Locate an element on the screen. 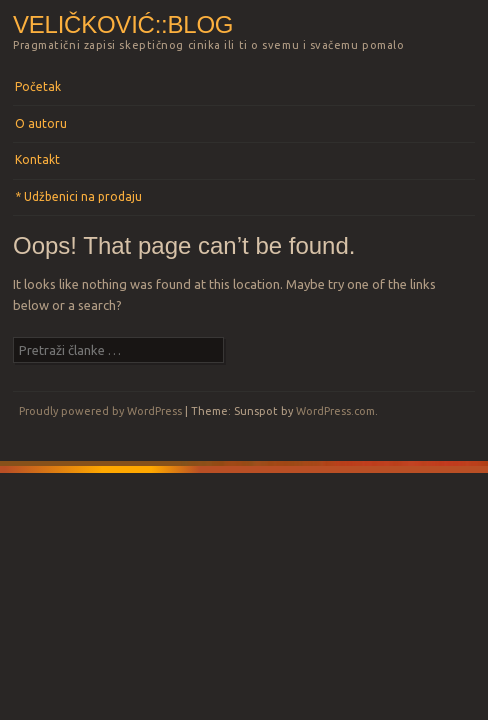  Početak is located at coordinates (38, 86).